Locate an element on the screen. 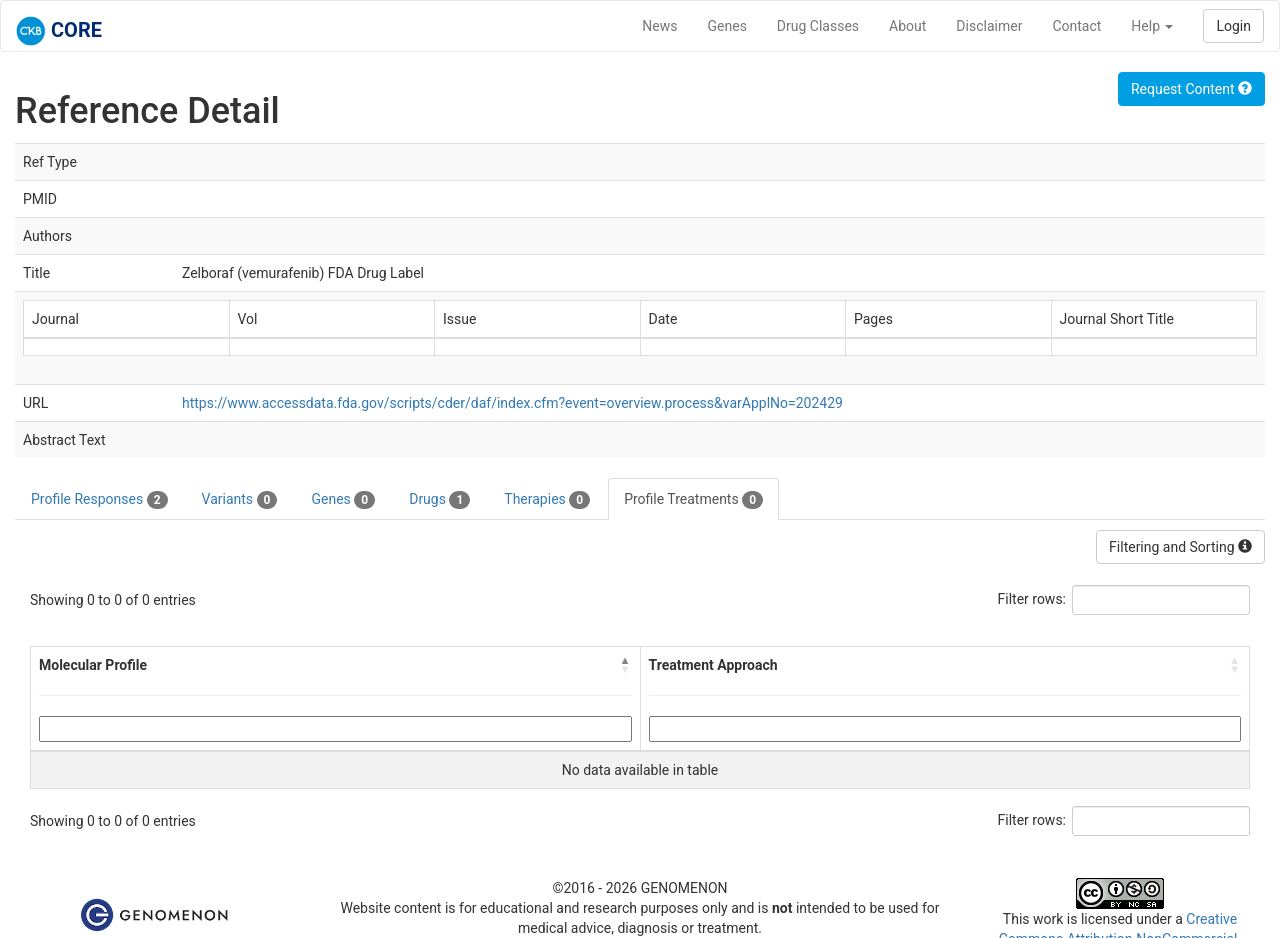 The image size is (1280, 938). Genes is located at coordinates (727, 26).